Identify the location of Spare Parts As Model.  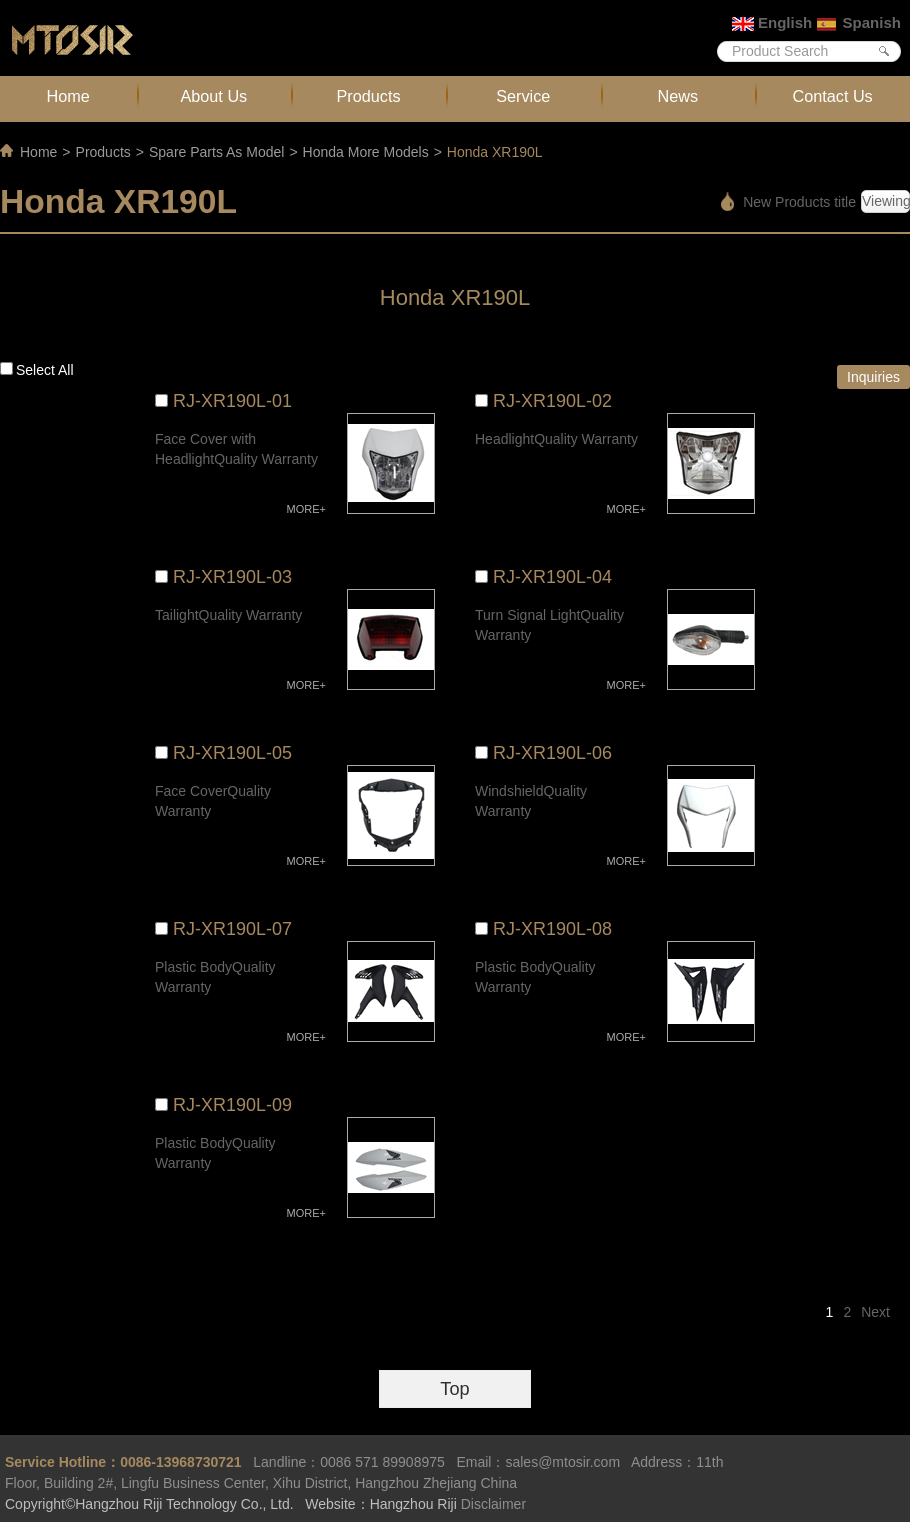
(216, 152).